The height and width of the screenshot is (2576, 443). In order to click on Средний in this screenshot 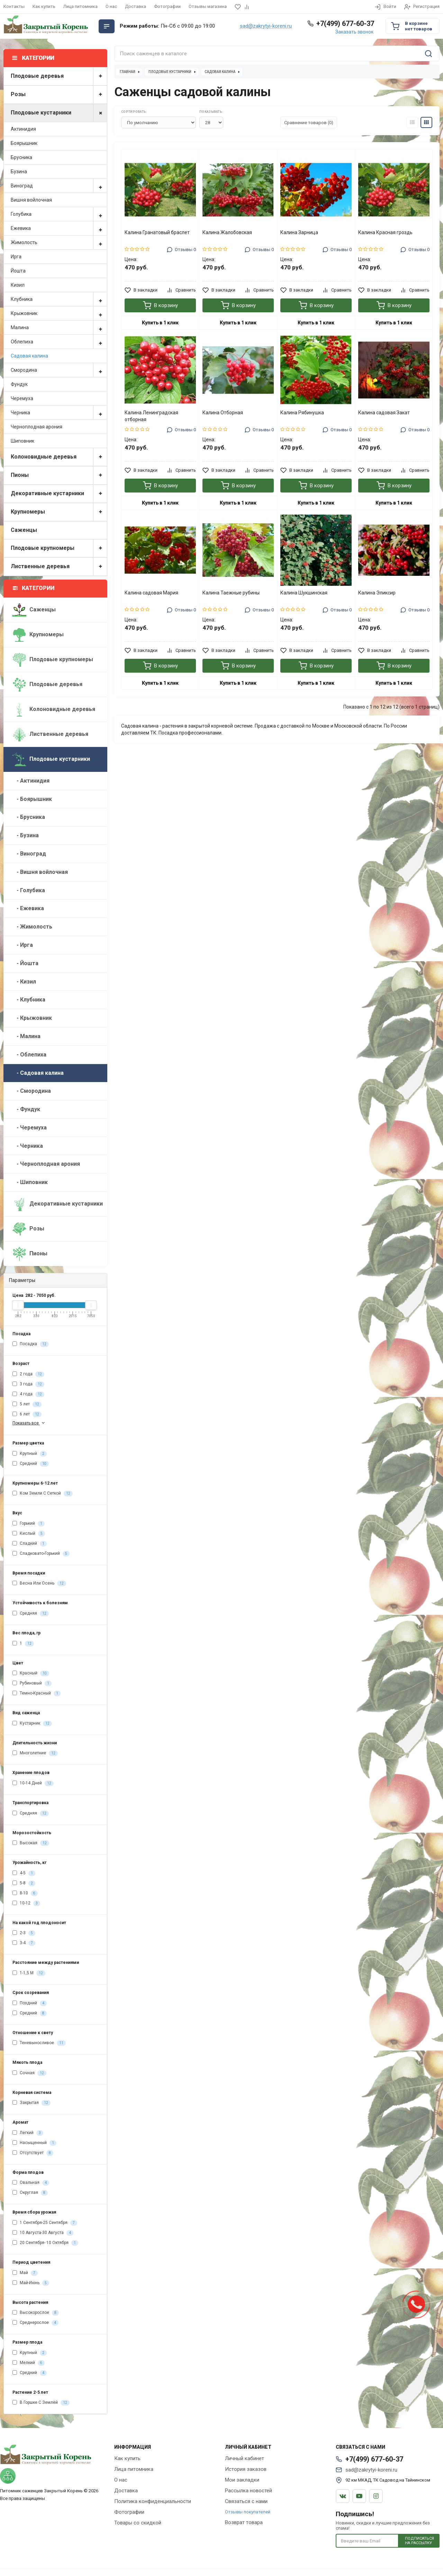, I will do `click(30, 1464)`.